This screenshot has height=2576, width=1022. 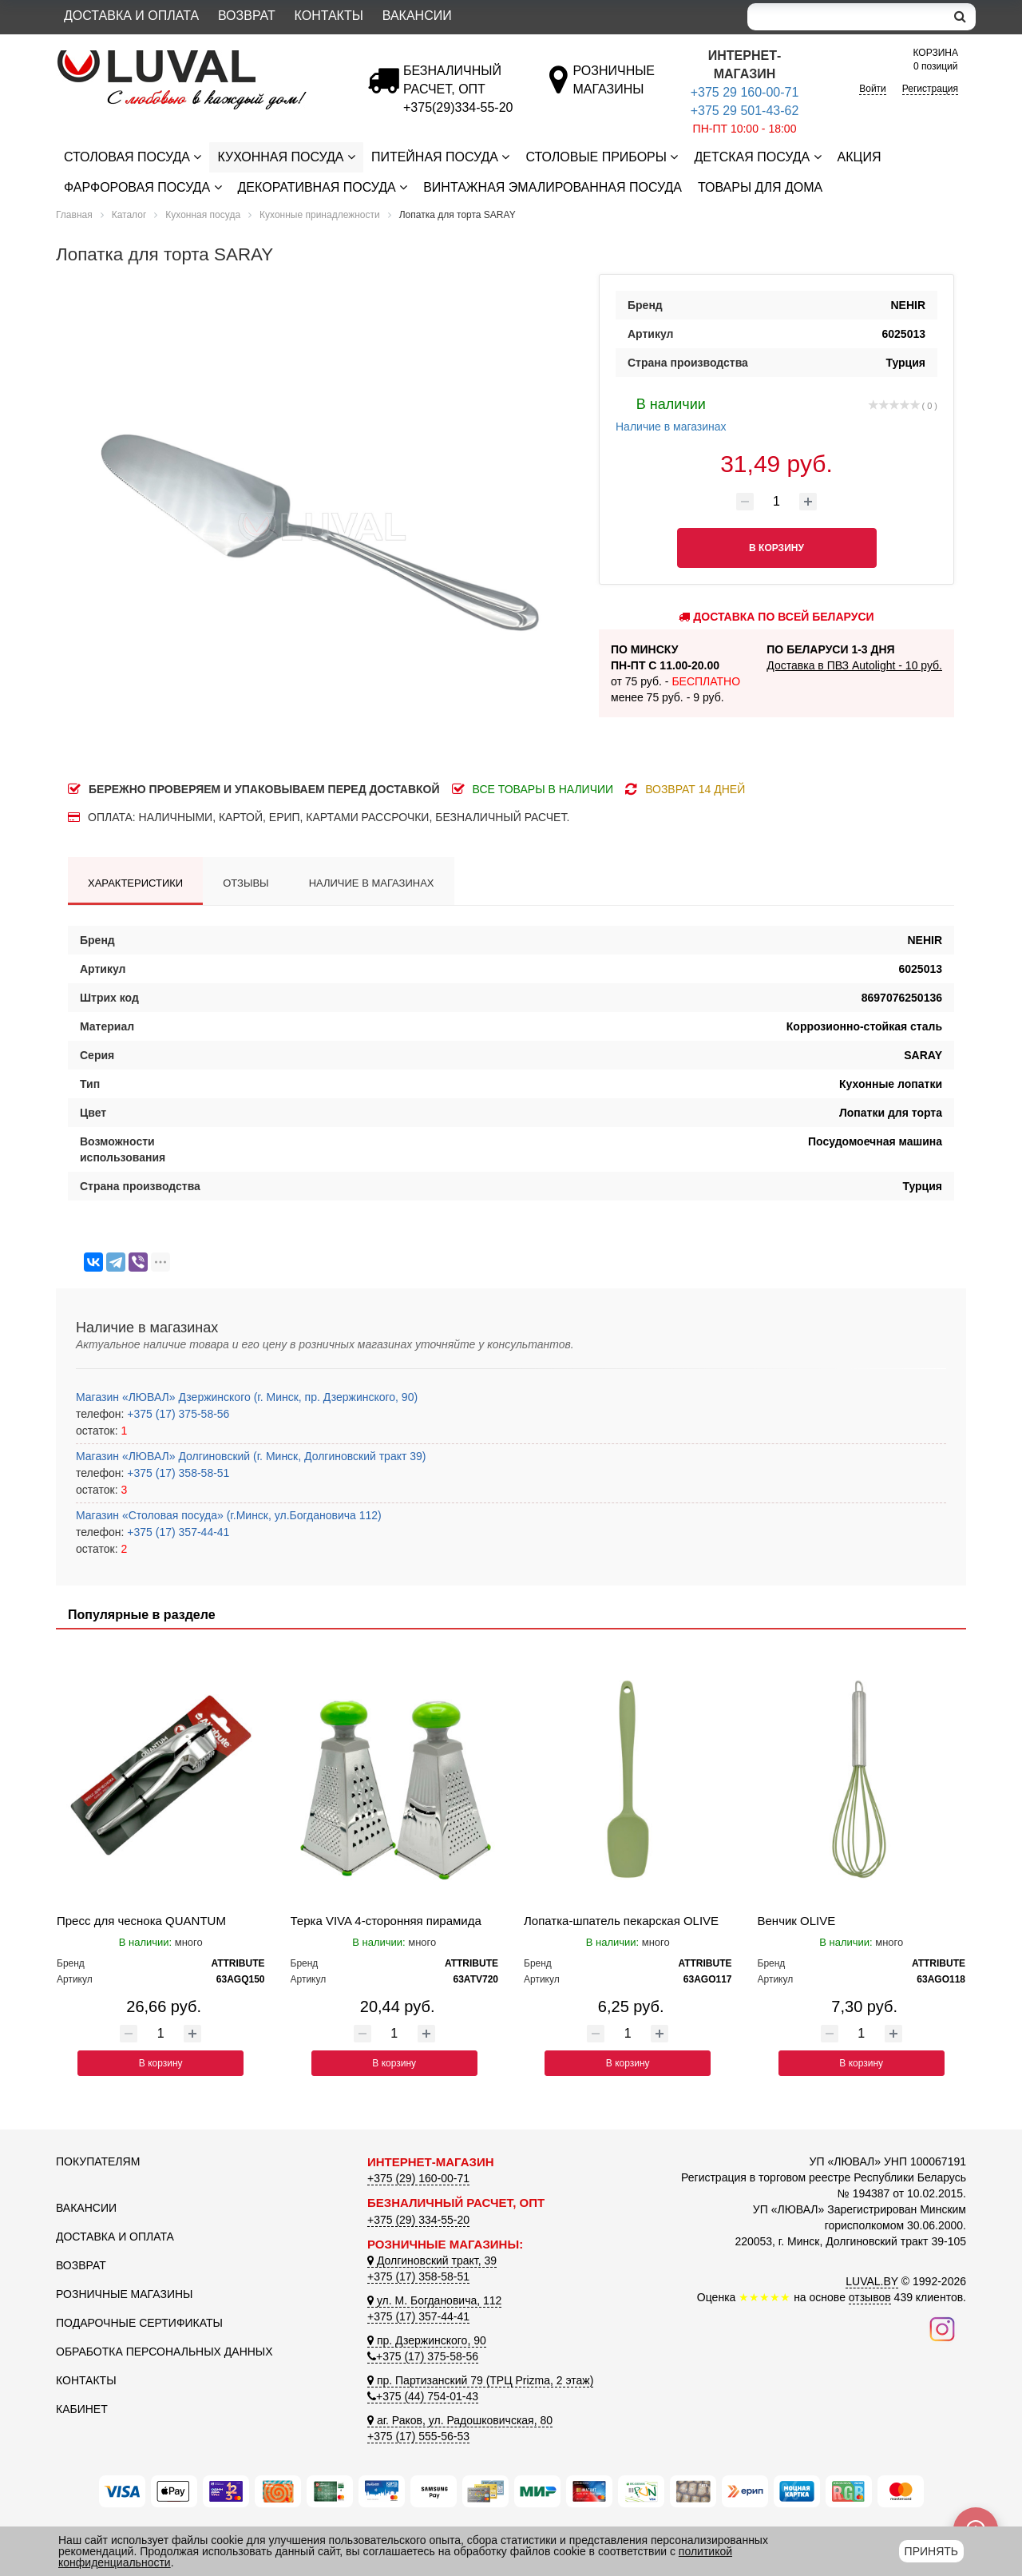 What do you see at coordinates (164, 2351) in the screenshot?
I see `Обработка персональных данных` at bounding box center [164, 2351].